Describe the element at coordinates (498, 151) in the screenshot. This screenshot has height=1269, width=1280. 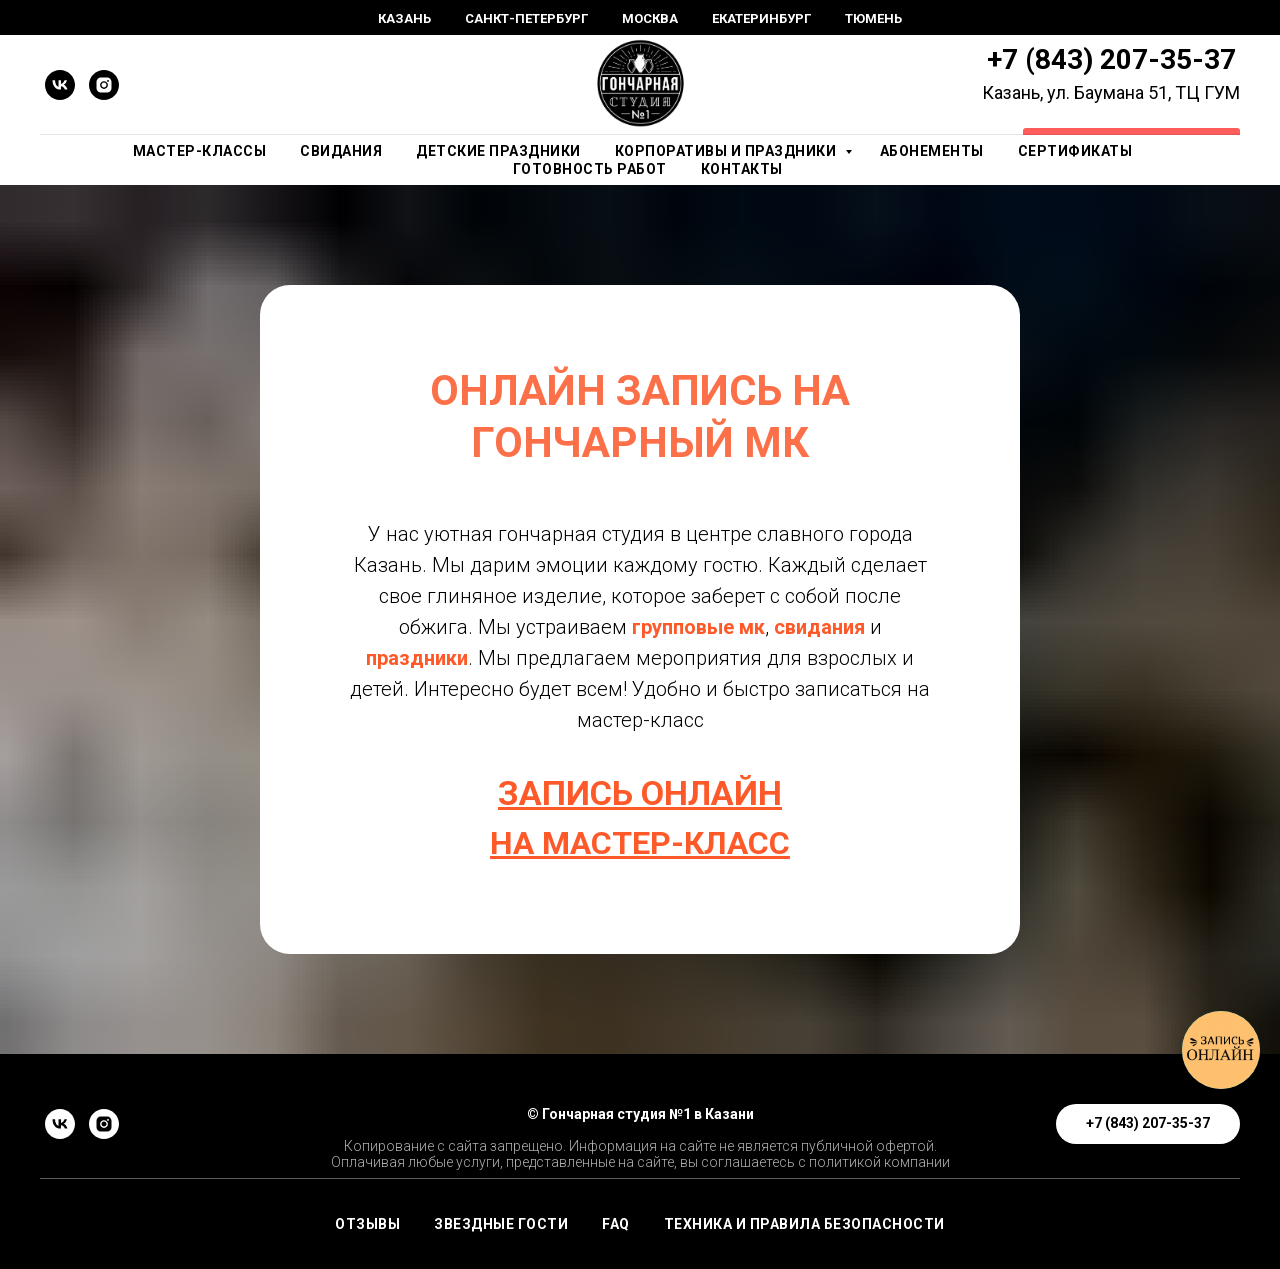
I see `Детские праздники` at that location.